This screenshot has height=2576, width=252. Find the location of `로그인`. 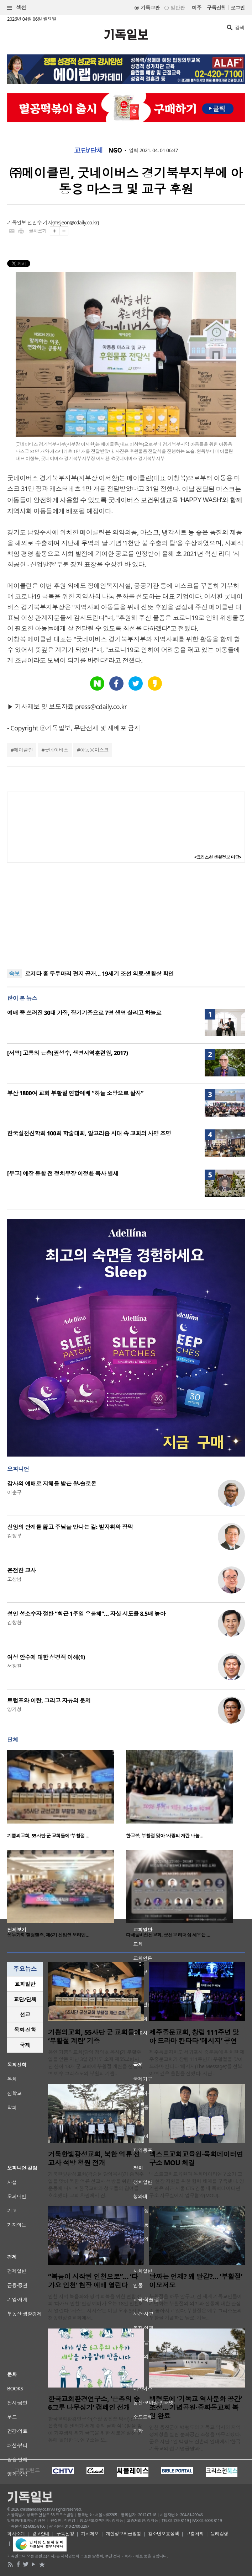

로그인 is located at coordinates (238, 7).